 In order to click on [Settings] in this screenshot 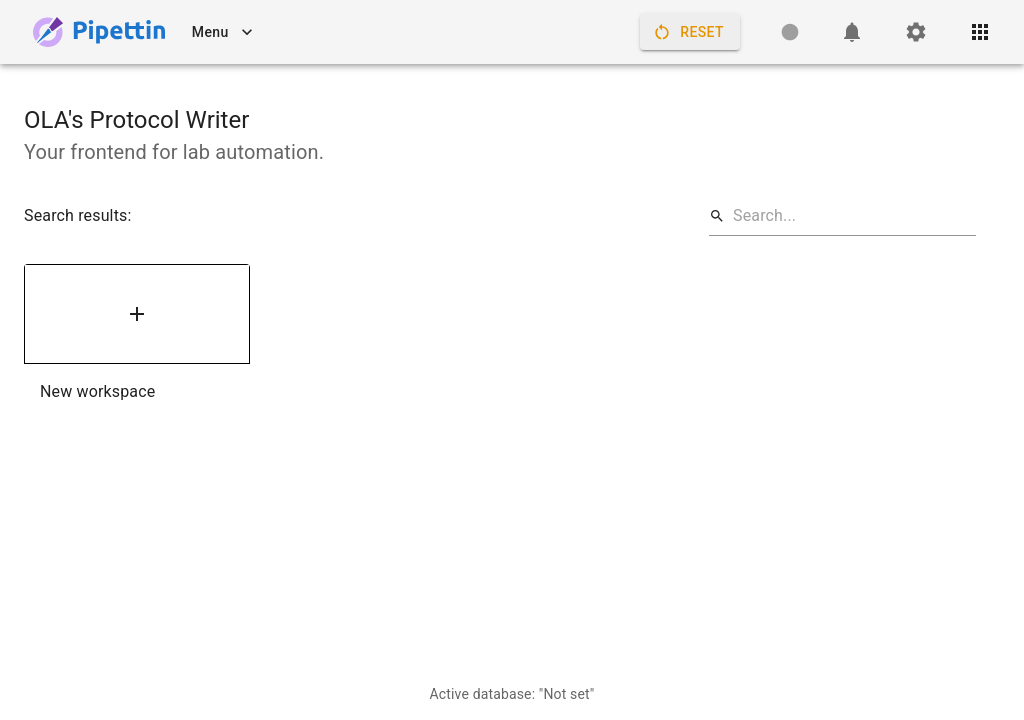, I will do `click(916, 32)`.